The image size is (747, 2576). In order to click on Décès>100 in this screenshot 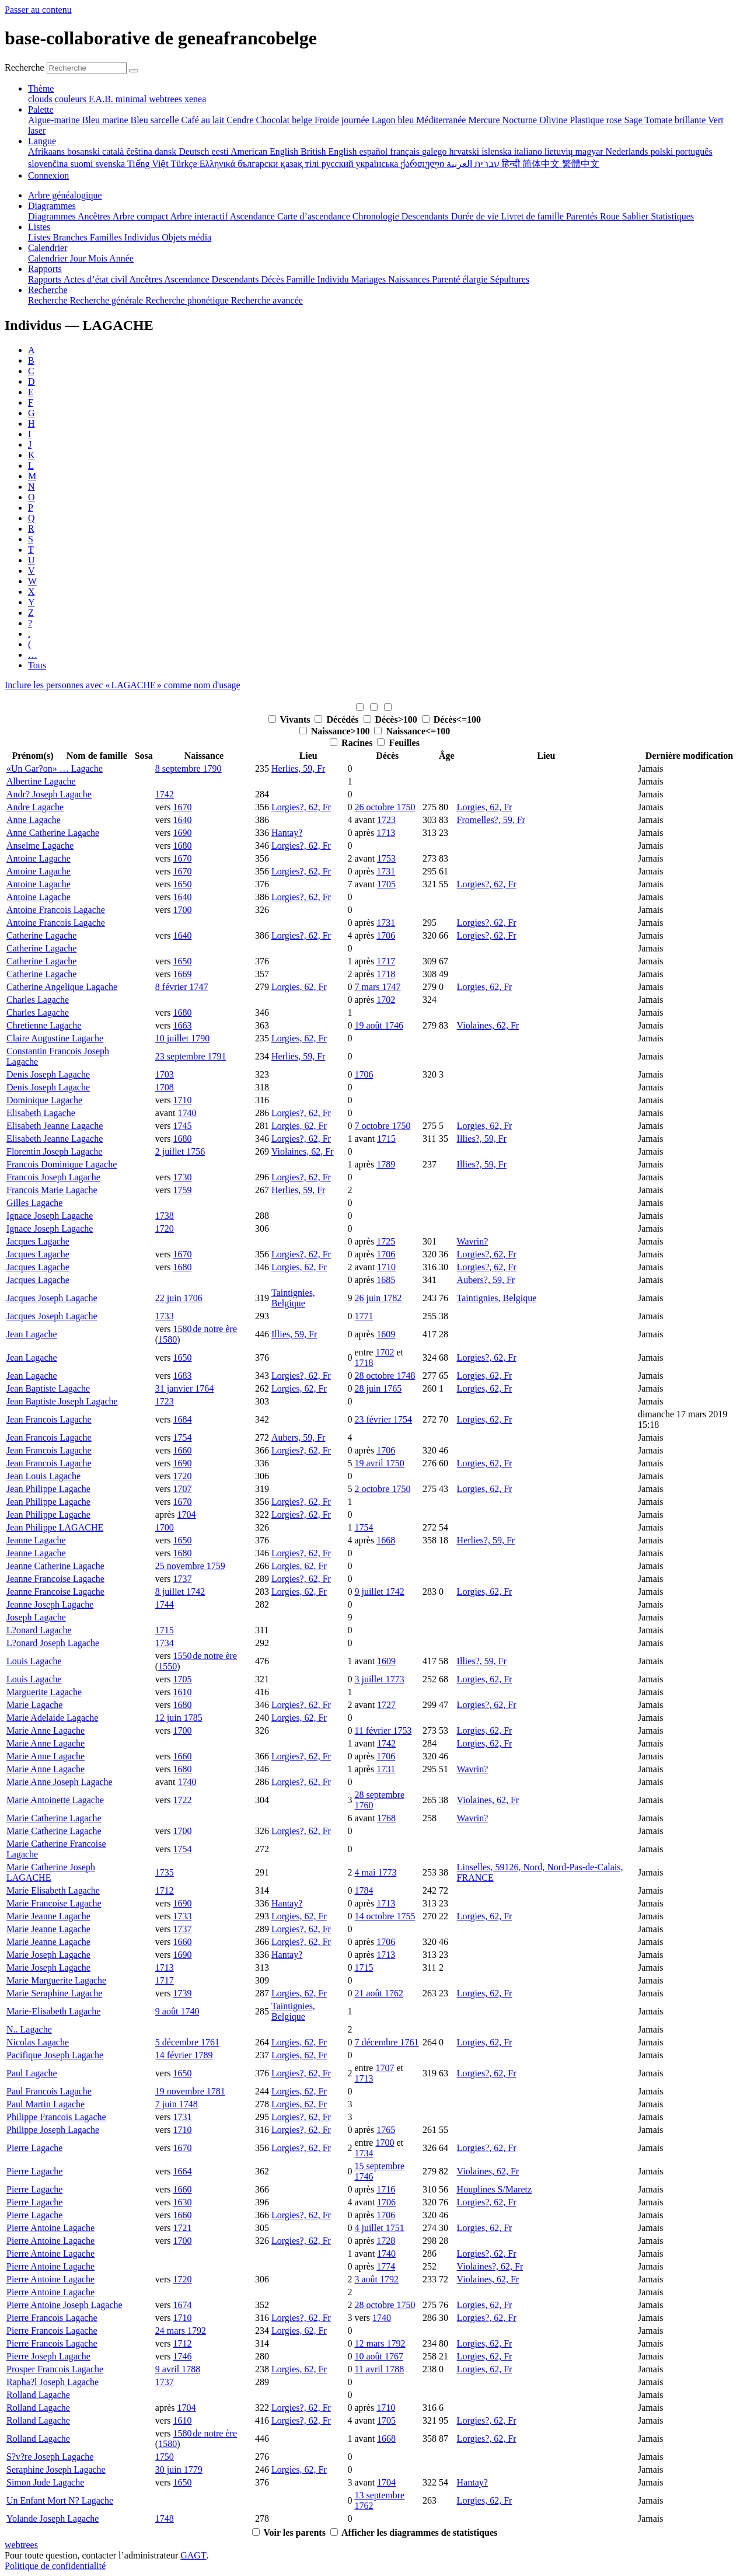, I will do `click(397, 719)`.